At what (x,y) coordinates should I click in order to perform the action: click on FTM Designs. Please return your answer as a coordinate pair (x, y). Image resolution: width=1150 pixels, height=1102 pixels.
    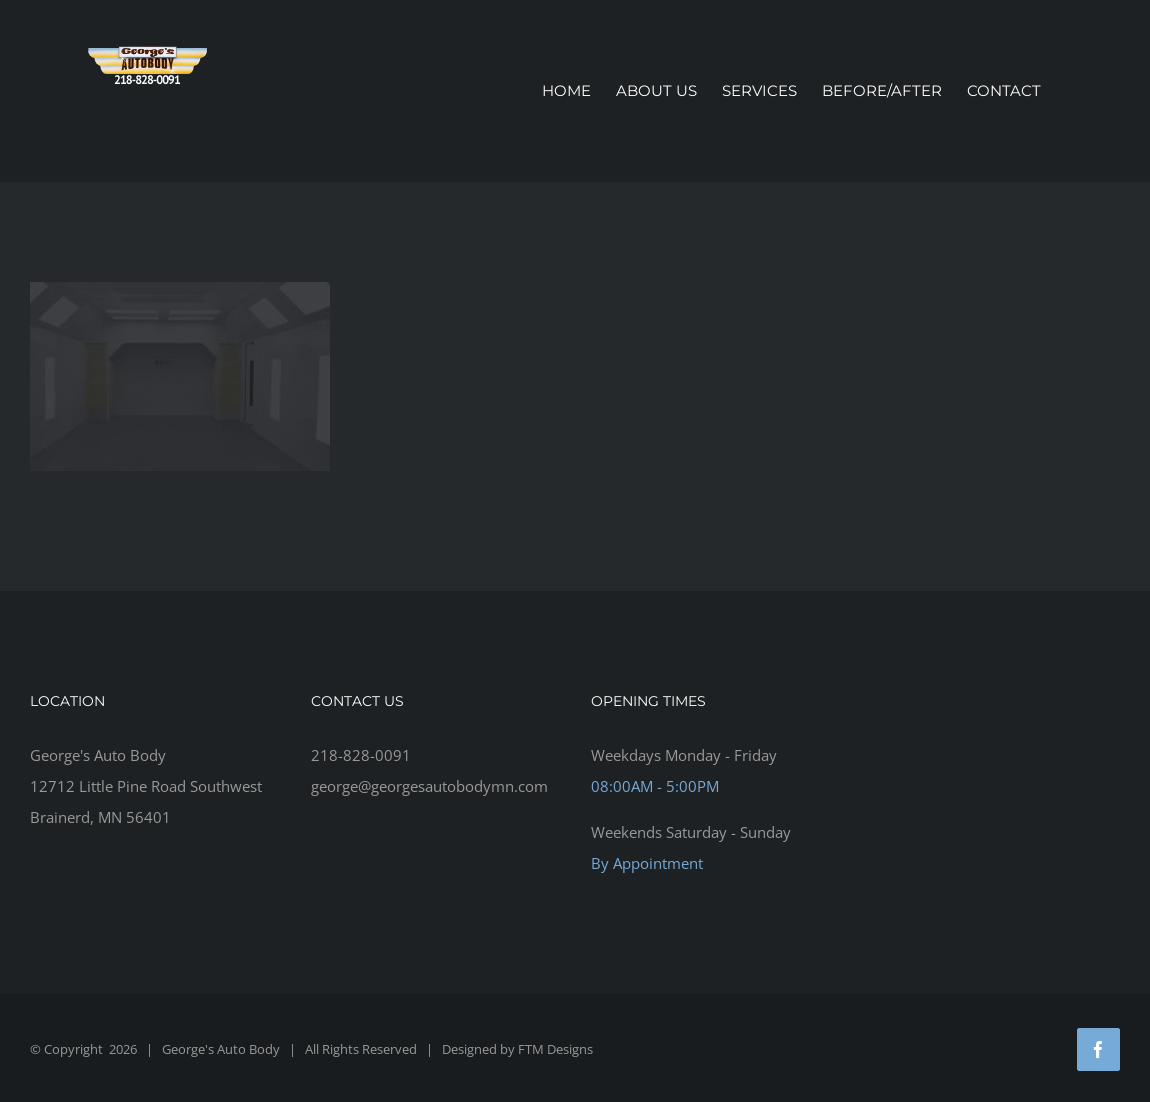
    Looking at the image, I should click on (555, 1049).